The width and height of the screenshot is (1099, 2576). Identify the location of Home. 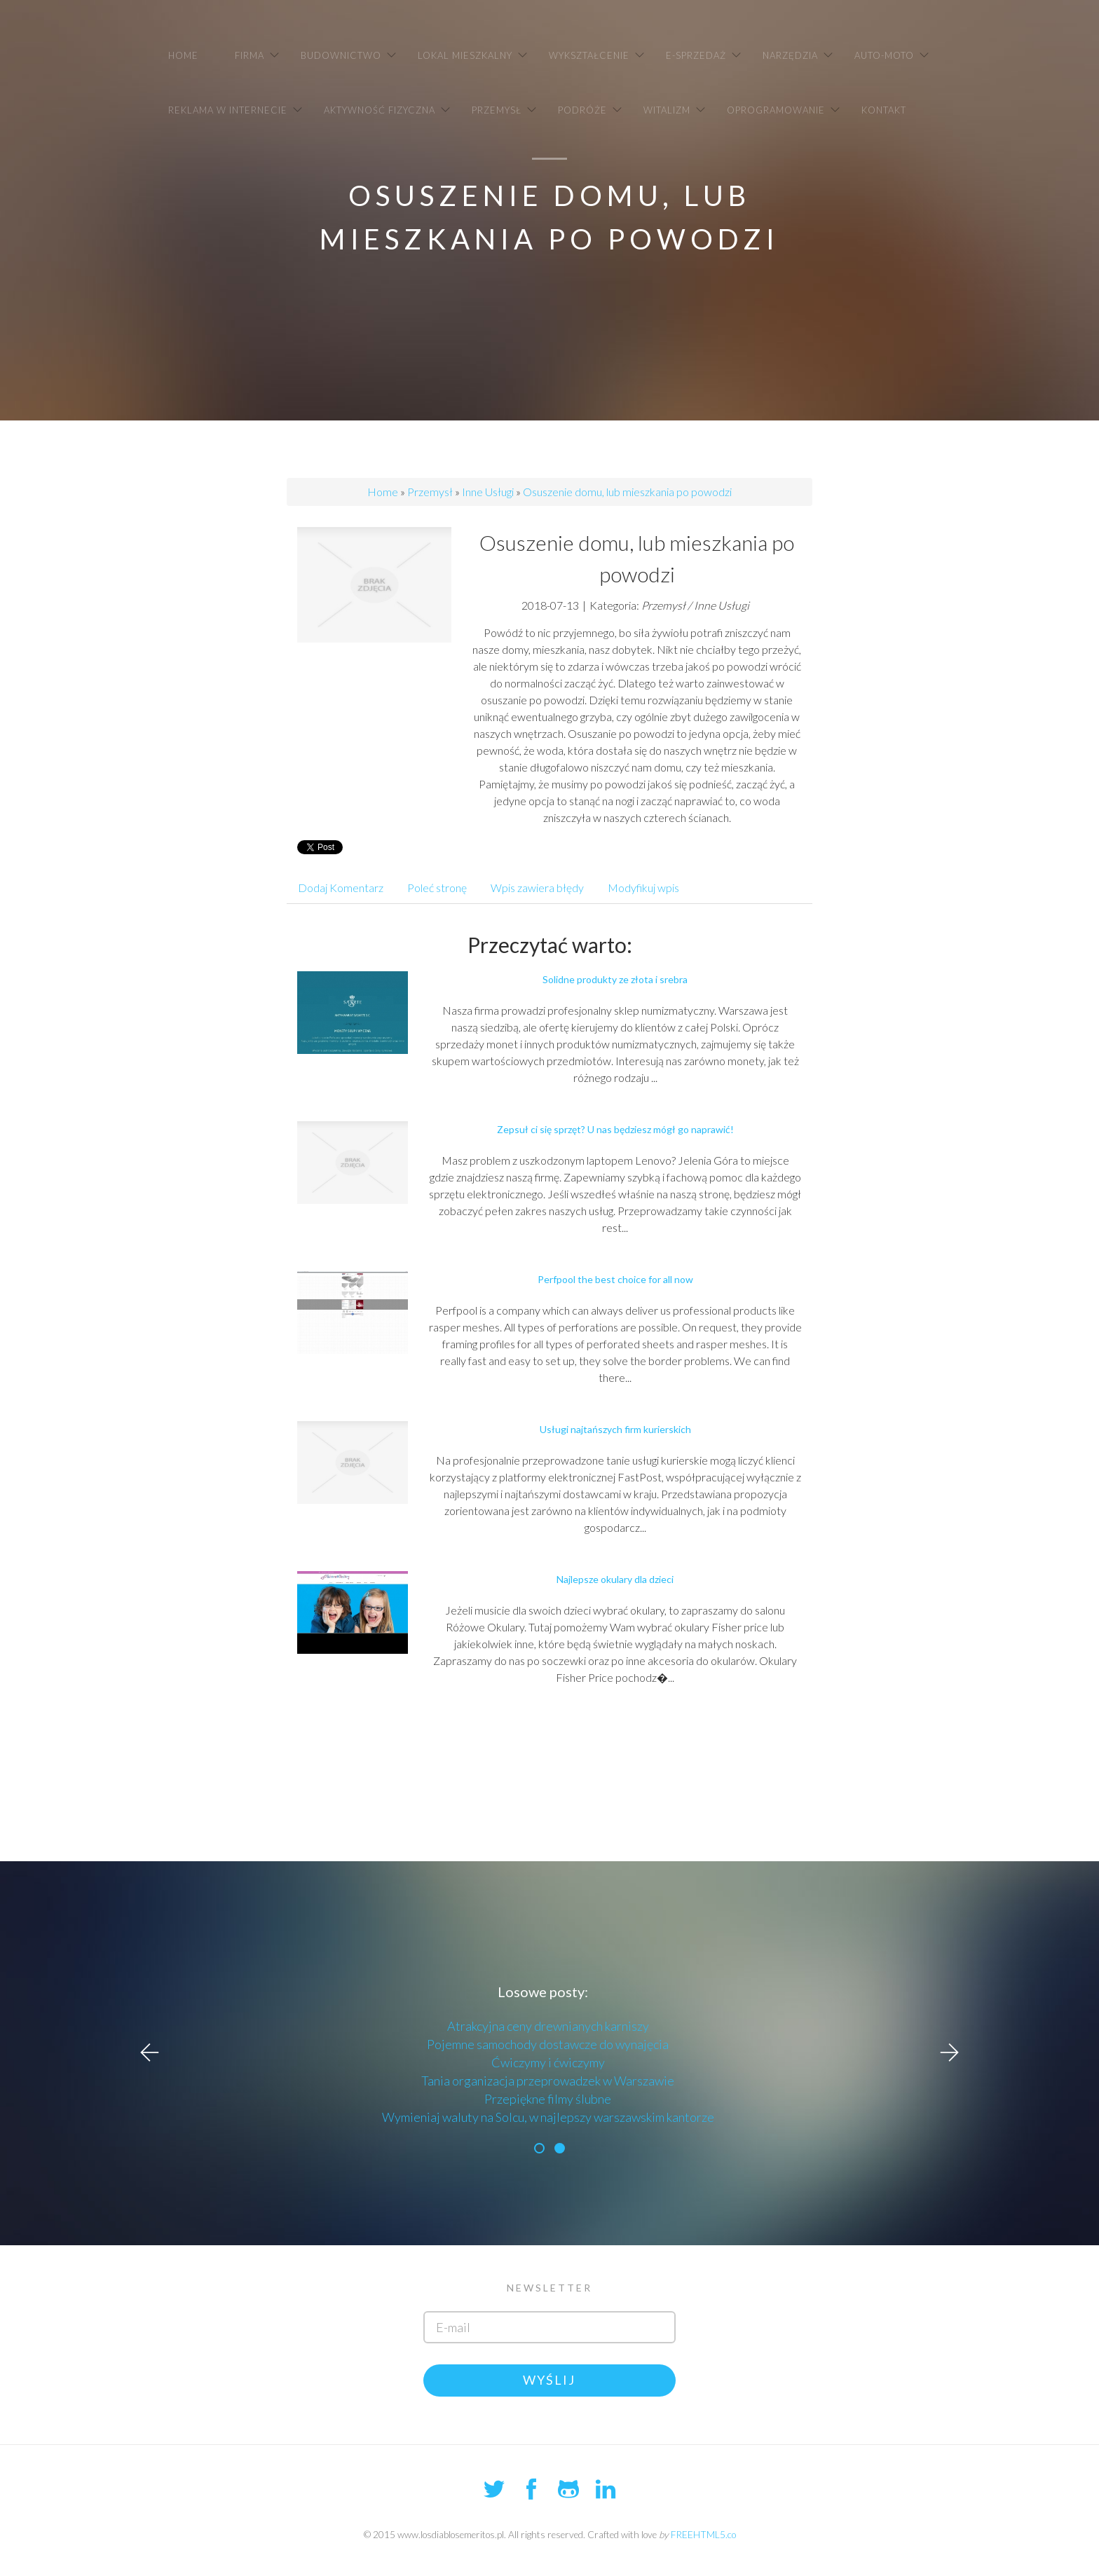
(382, 491).